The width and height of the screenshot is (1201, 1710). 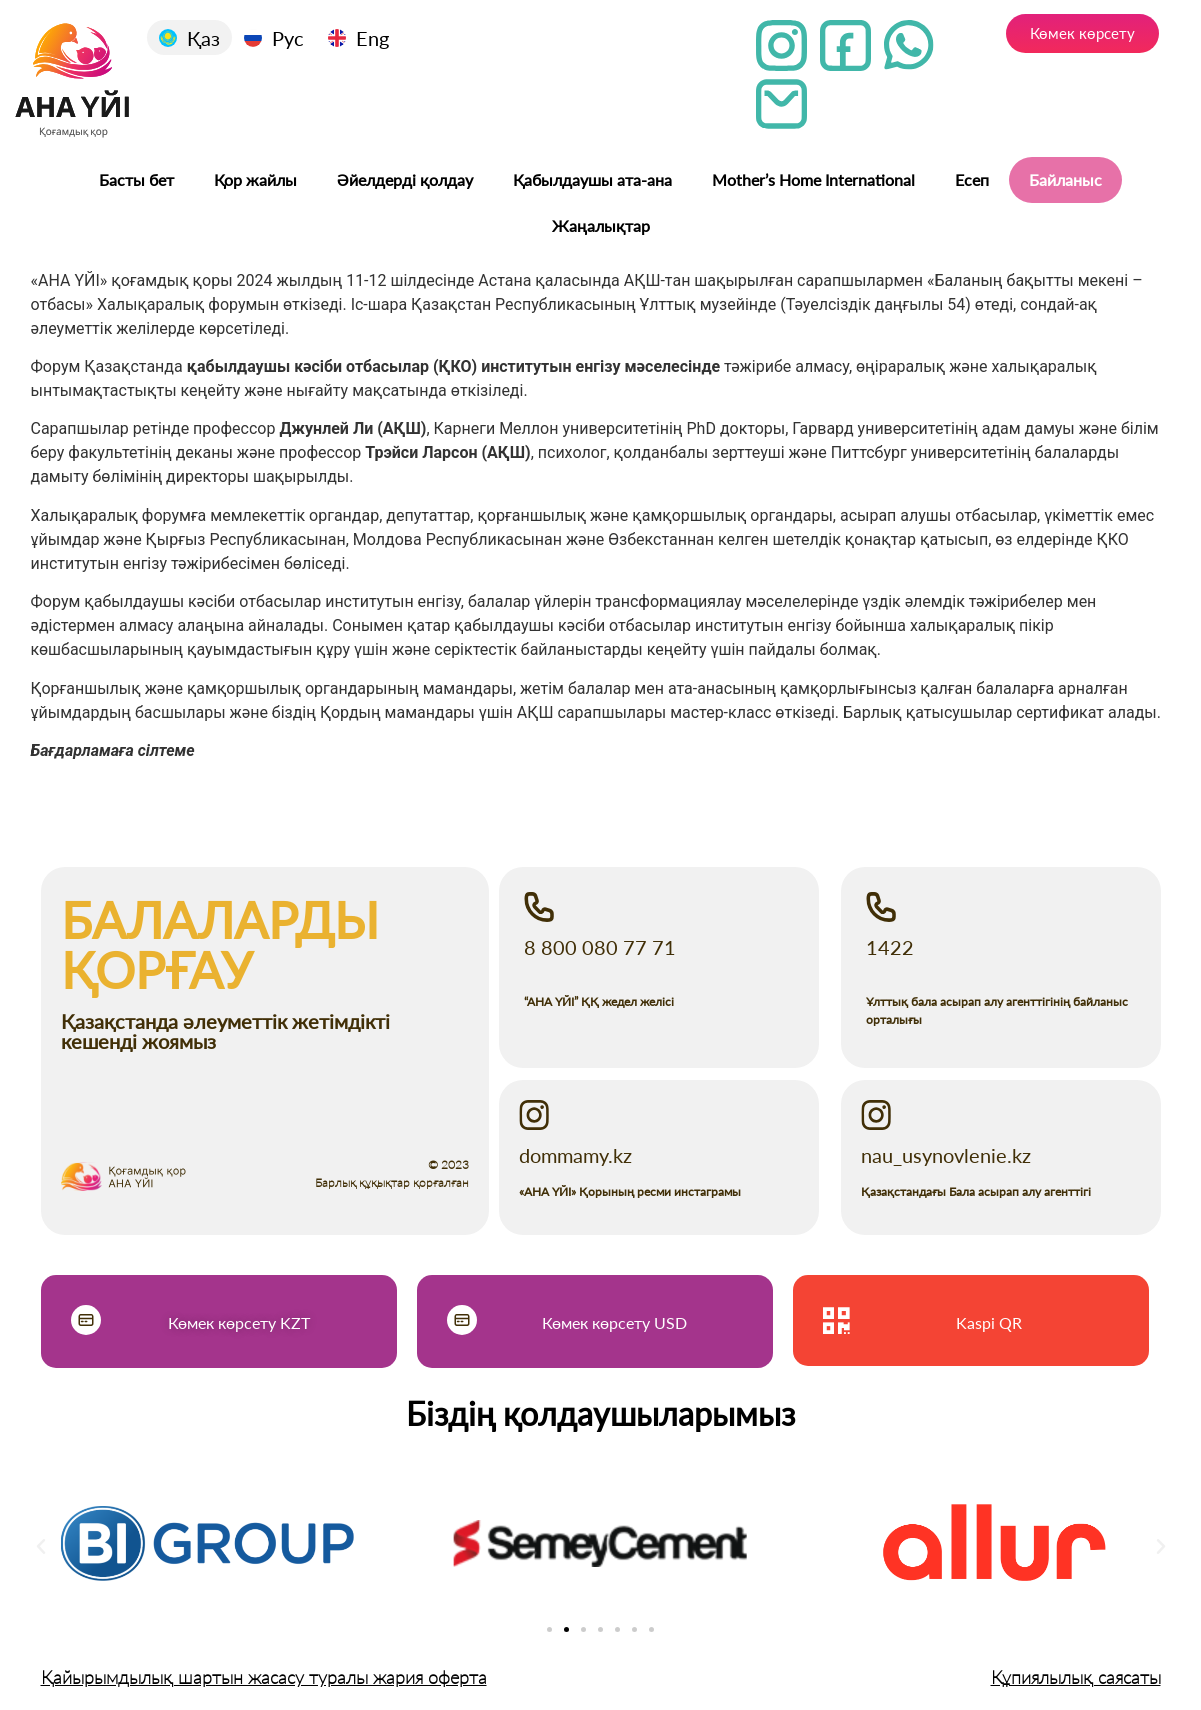 I want to click on [Go to slide 2], so click(x=566, y=1629).